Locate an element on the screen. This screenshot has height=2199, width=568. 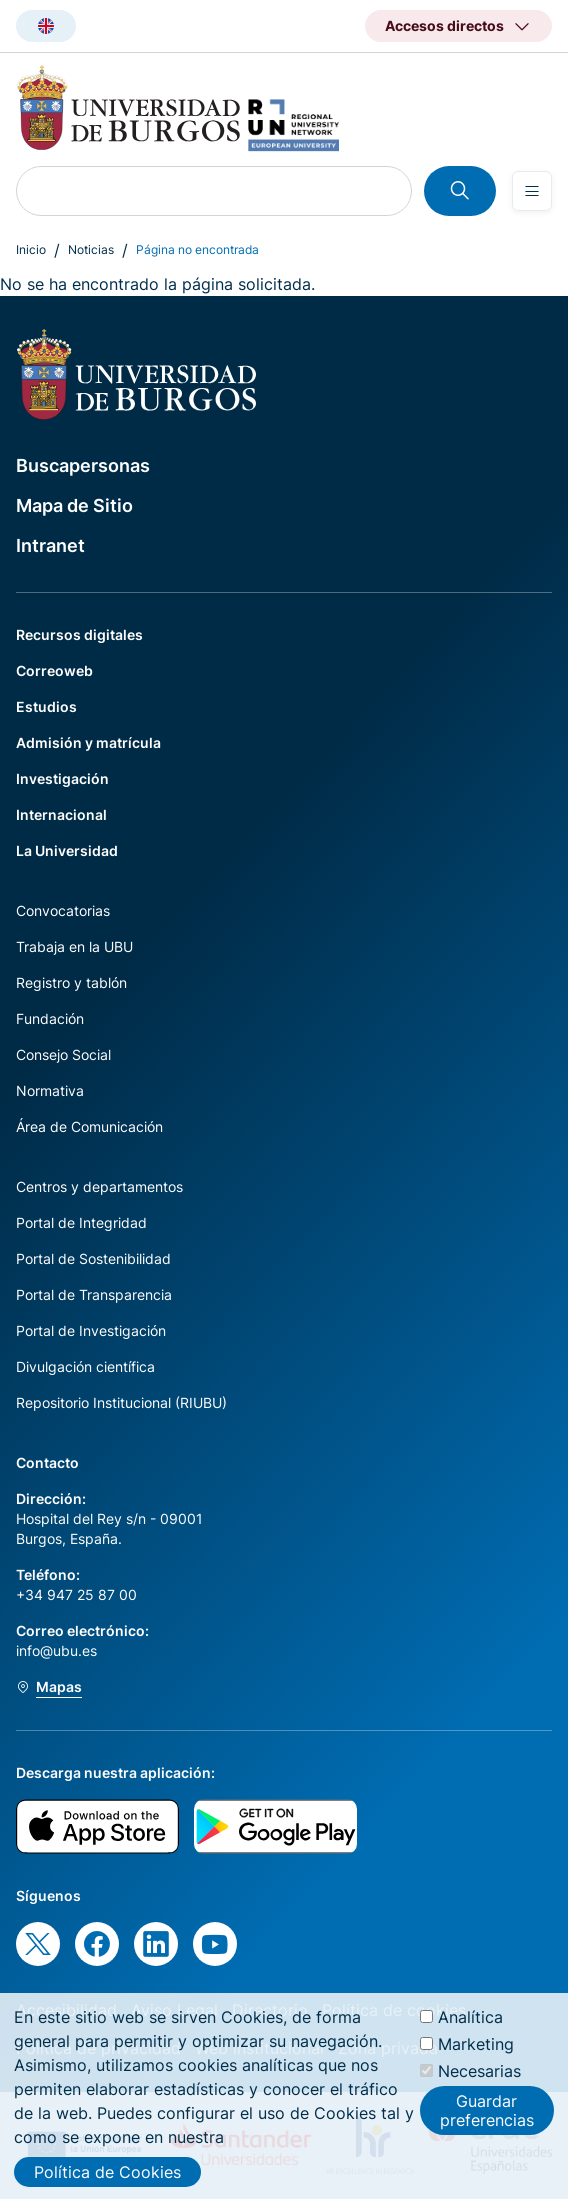
Fundación is located at coordinates (50, 1018).